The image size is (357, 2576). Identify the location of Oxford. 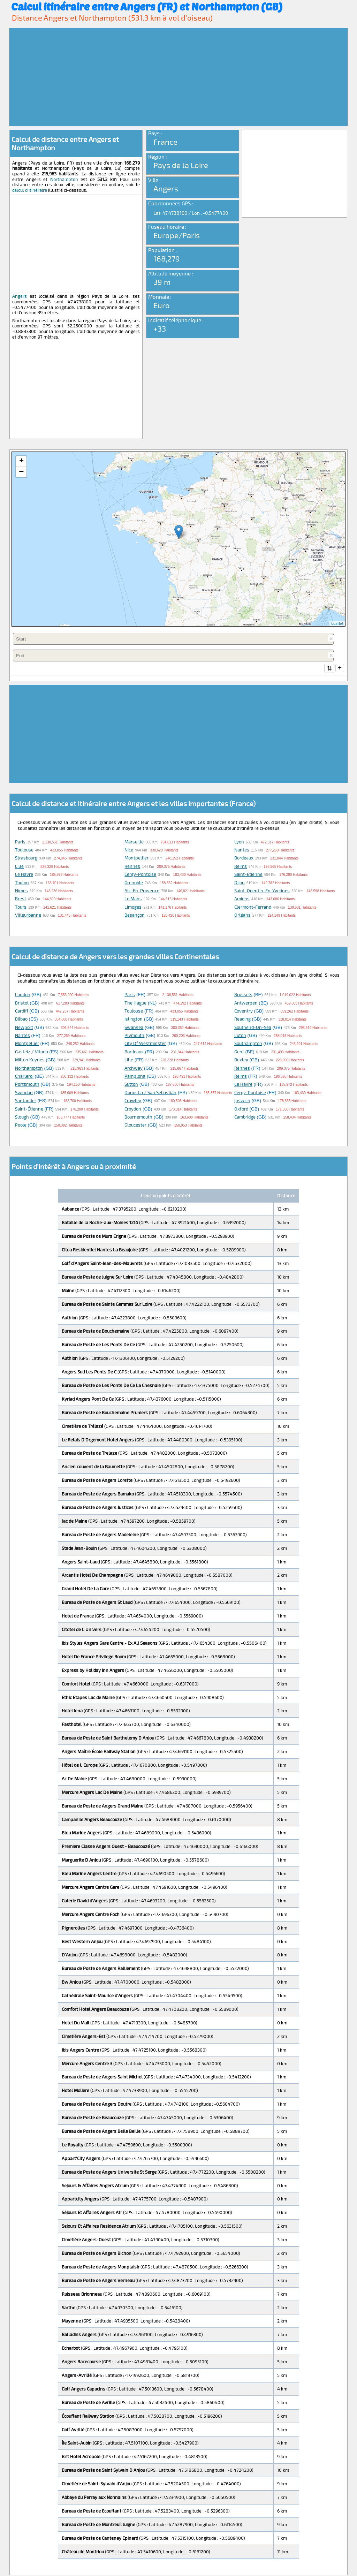
(241, 1109).